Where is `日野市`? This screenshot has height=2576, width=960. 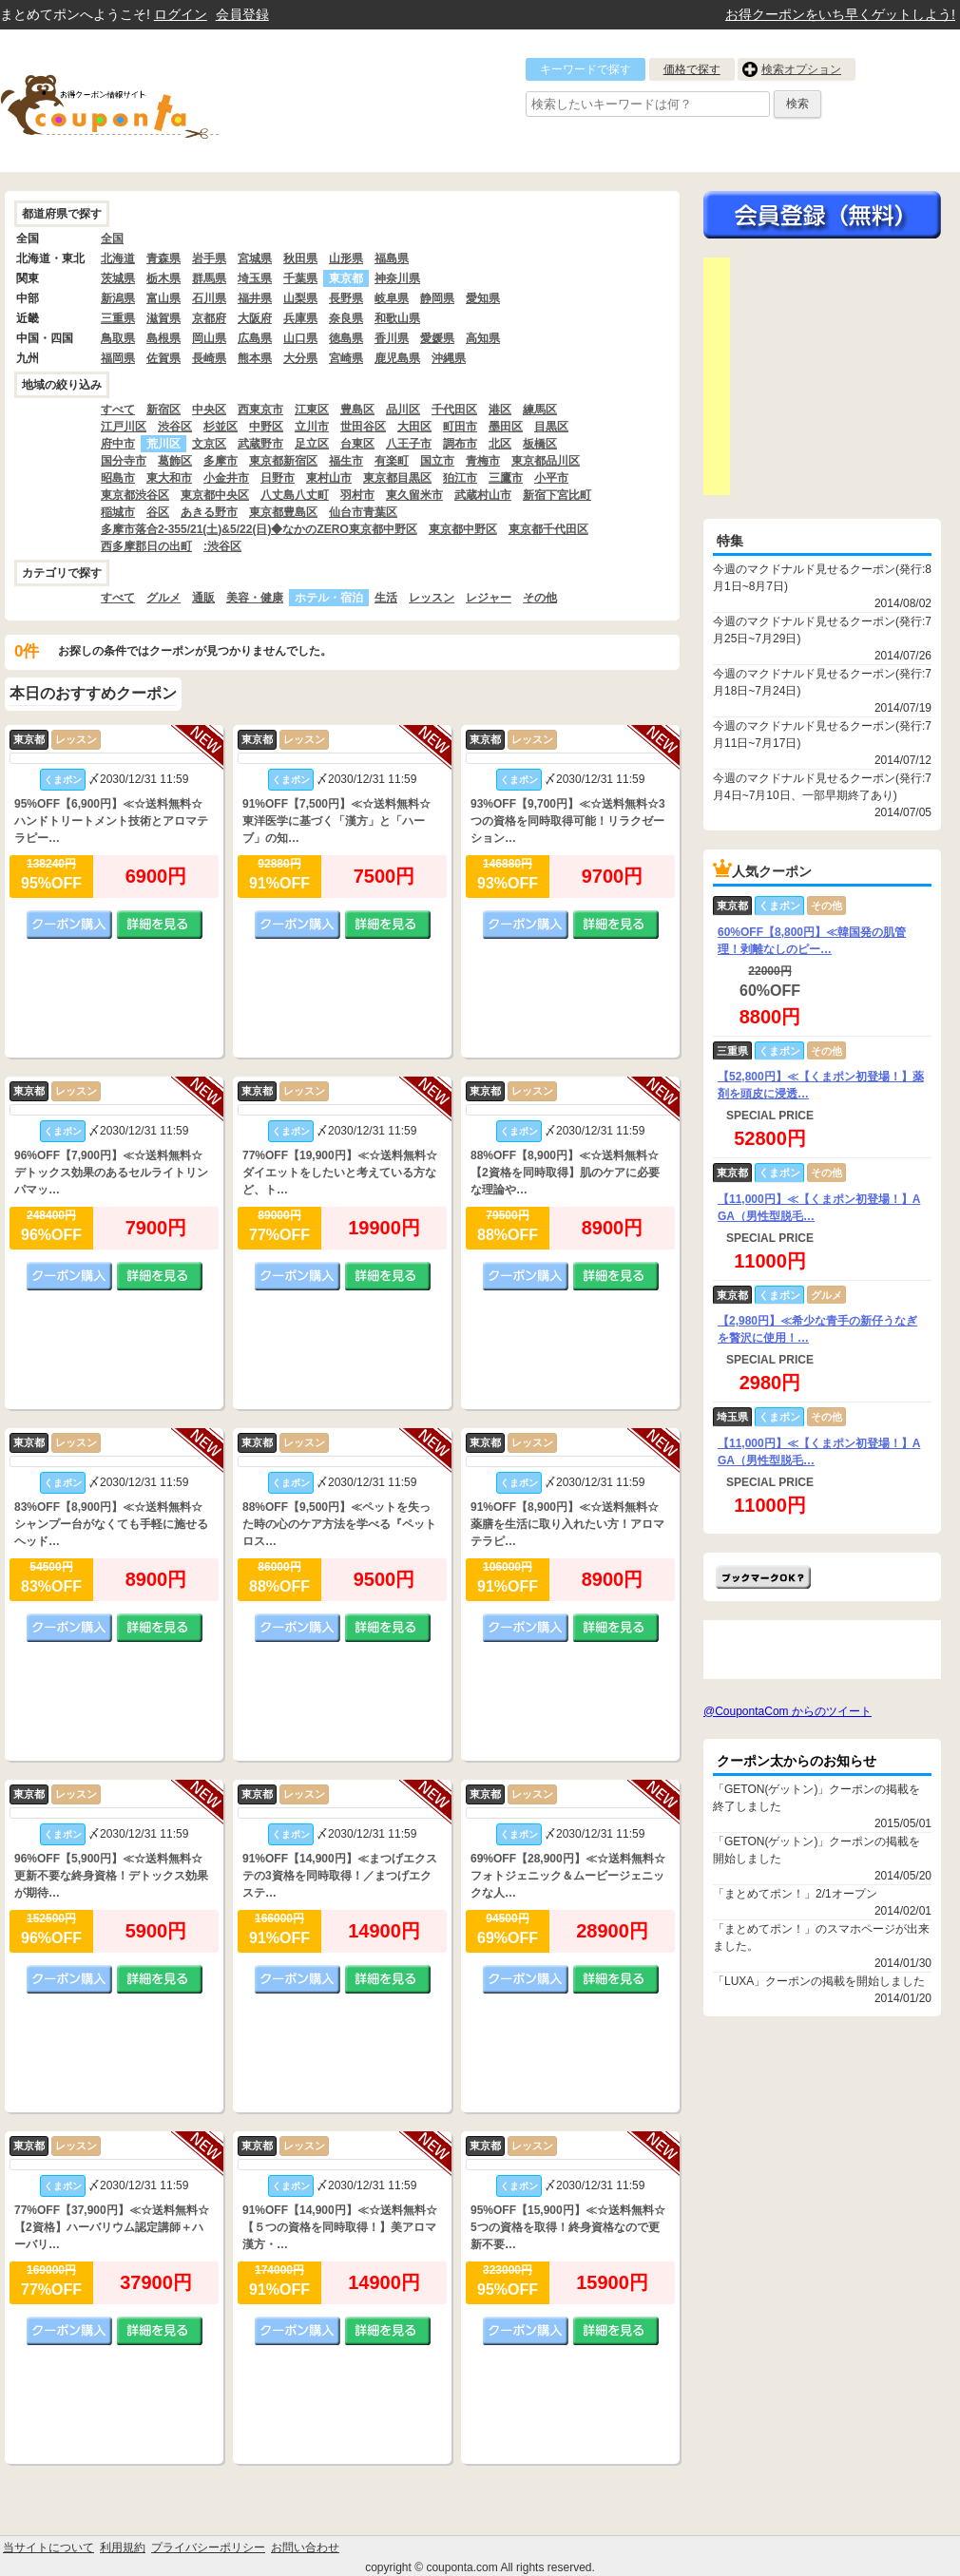 日野市 is located at coordinates (277, 478).